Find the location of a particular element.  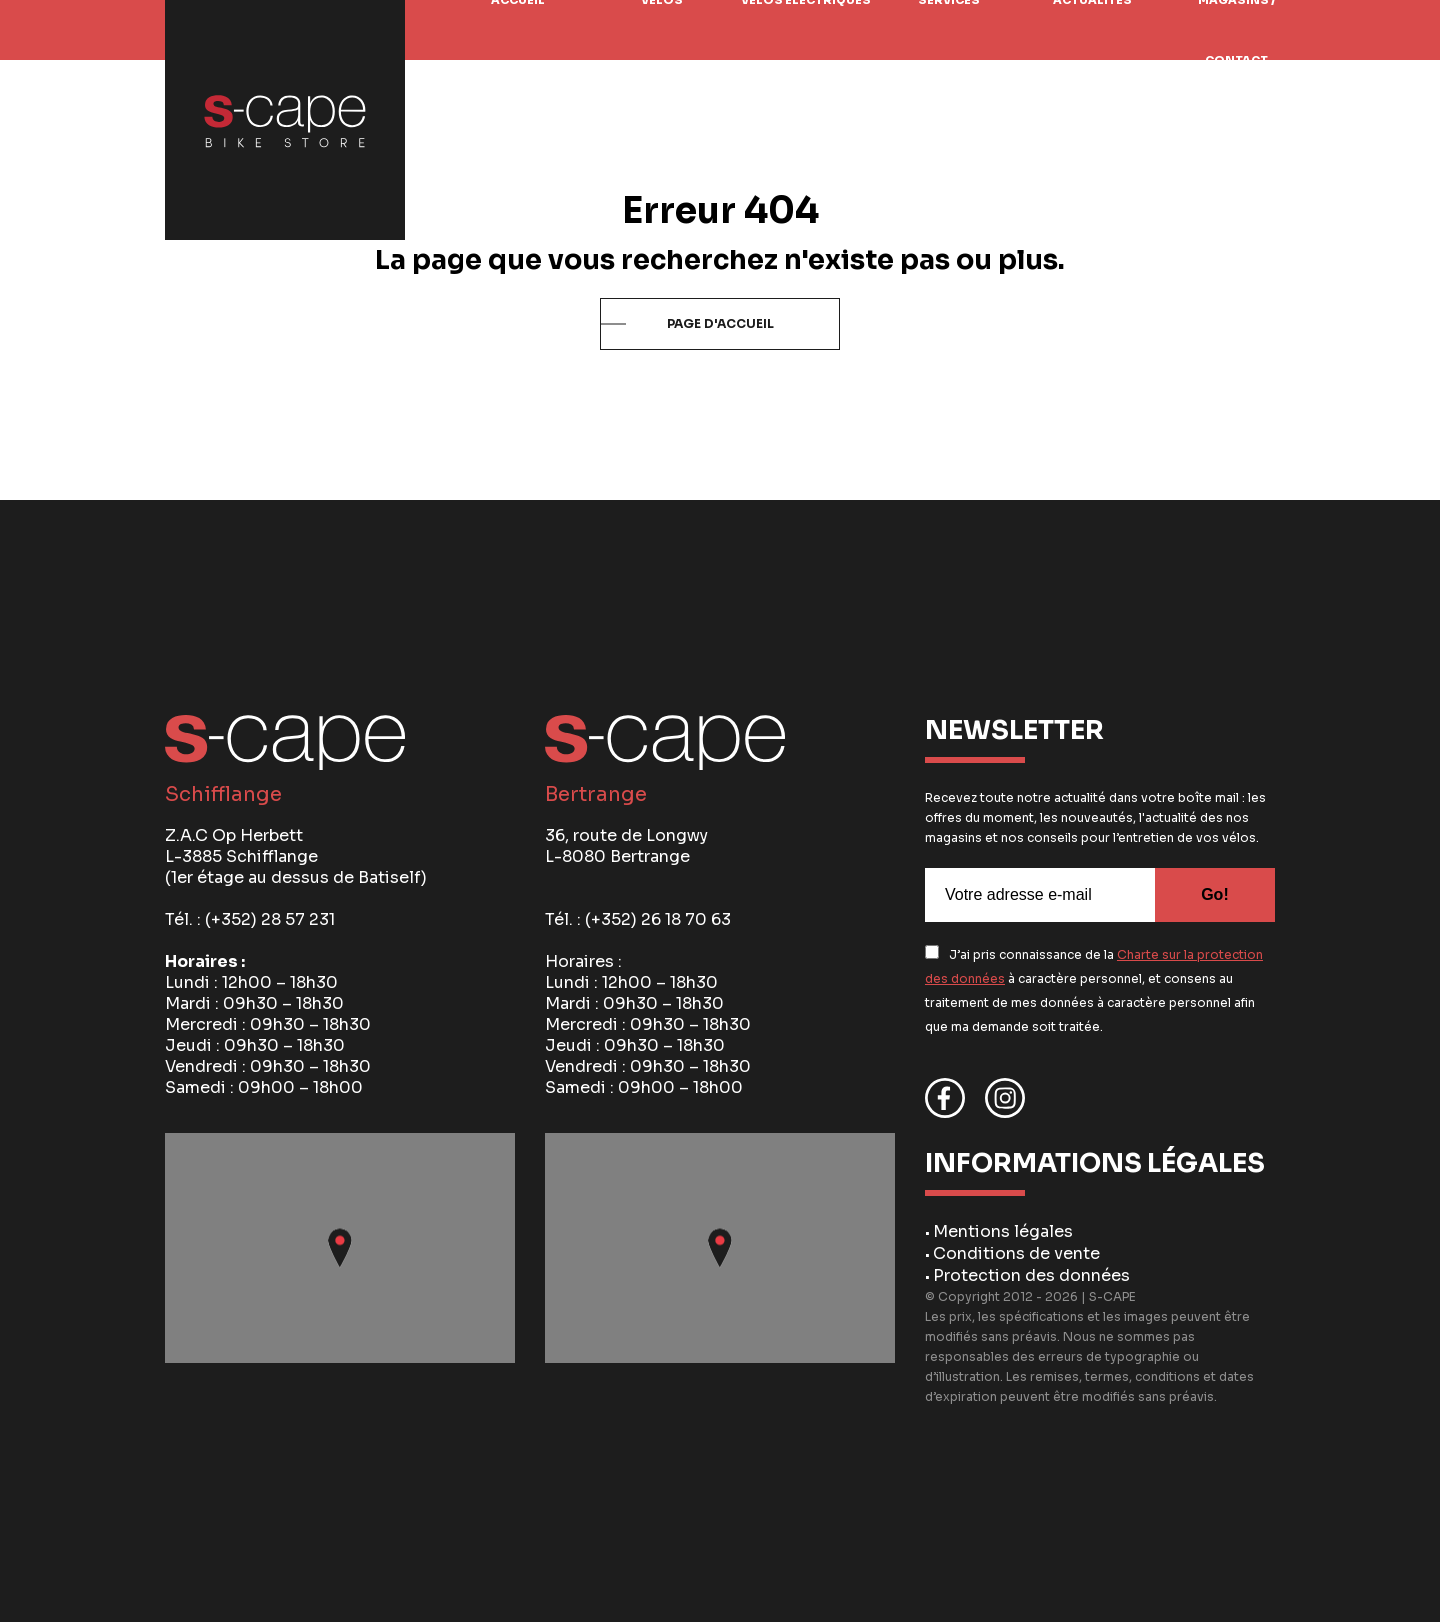

Mentions légales is located at coordinates (1003, 1231).